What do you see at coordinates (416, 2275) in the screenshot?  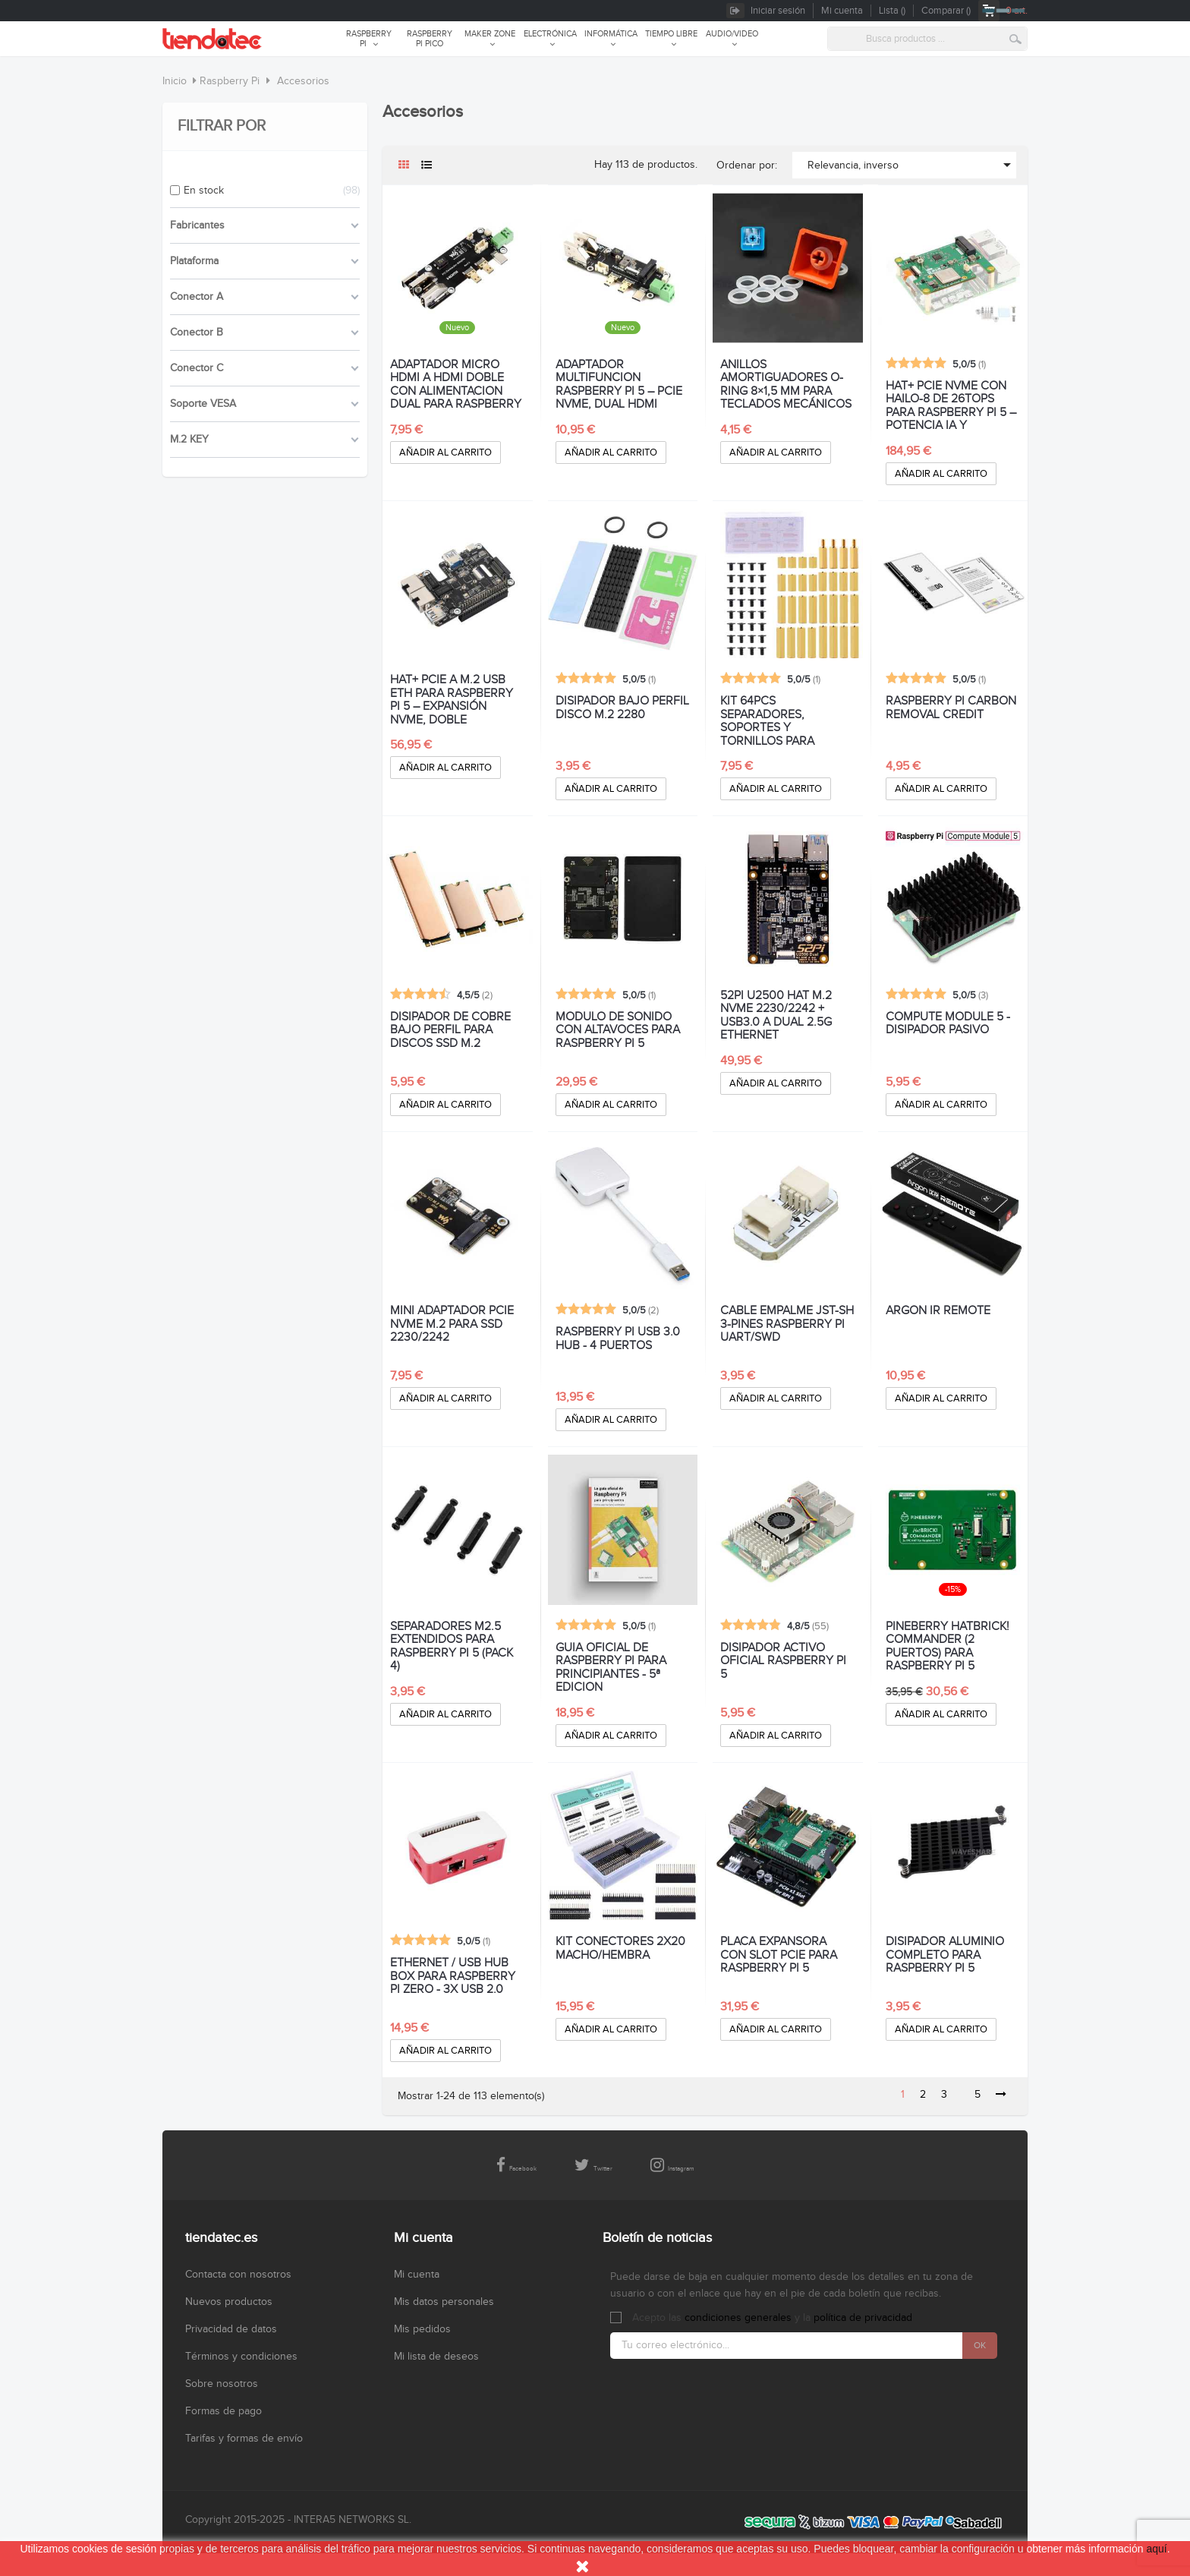 I see `Mi cuenta` at bounding box center [416, 2275].